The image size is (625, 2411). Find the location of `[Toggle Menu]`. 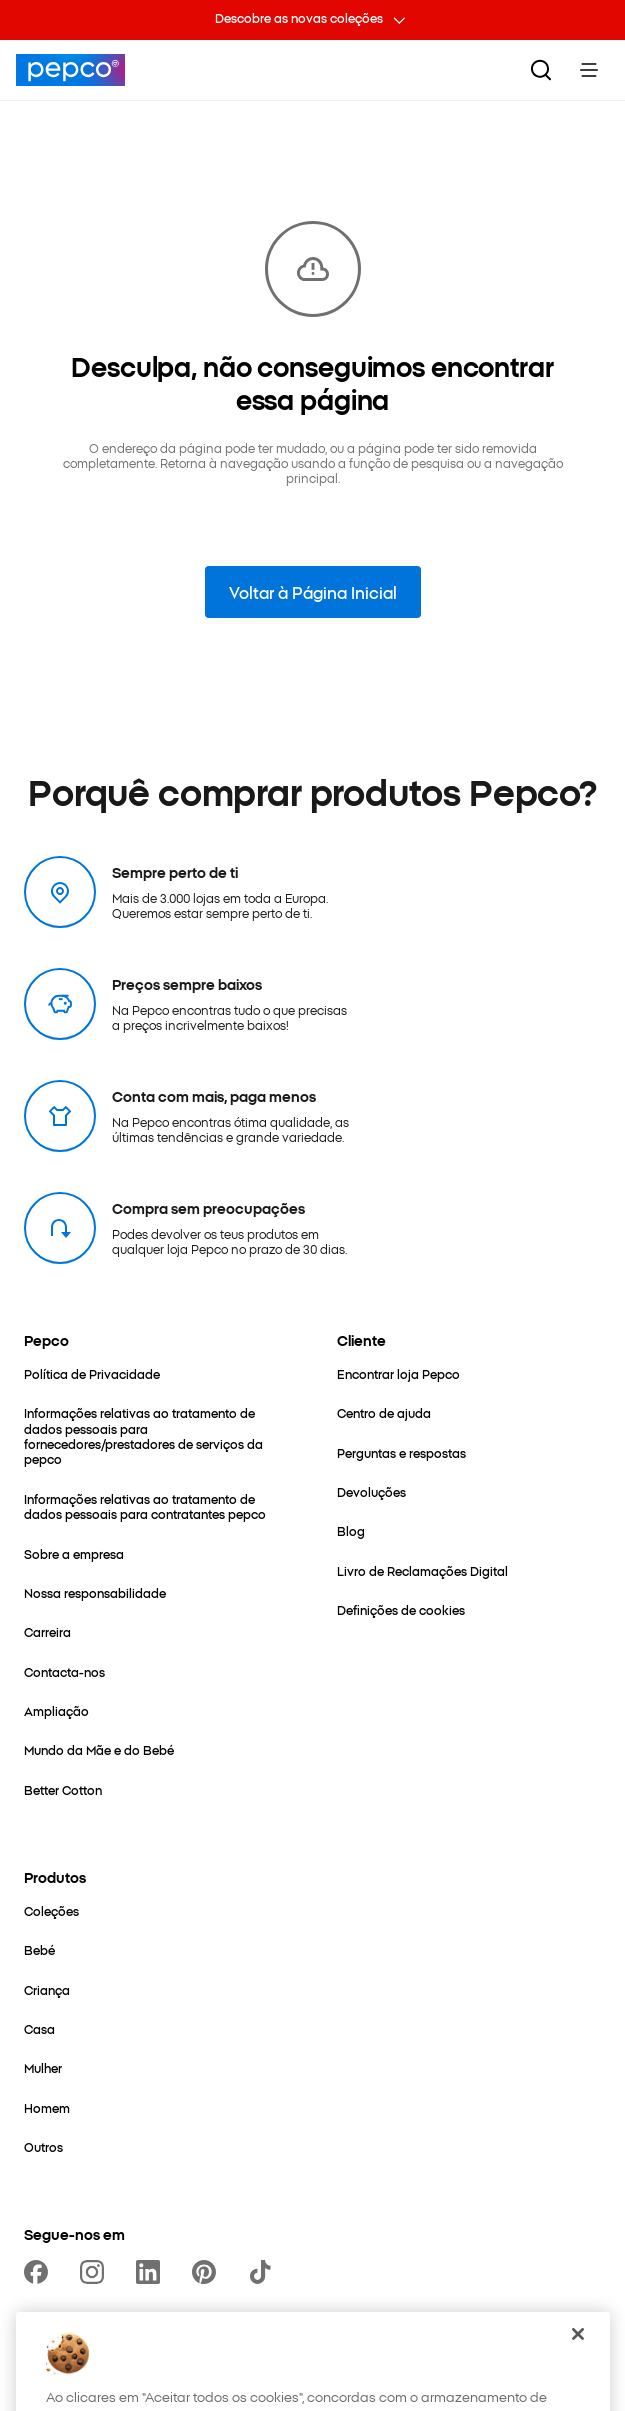

[Toggle Menu] is located at coordinates (589, 70).